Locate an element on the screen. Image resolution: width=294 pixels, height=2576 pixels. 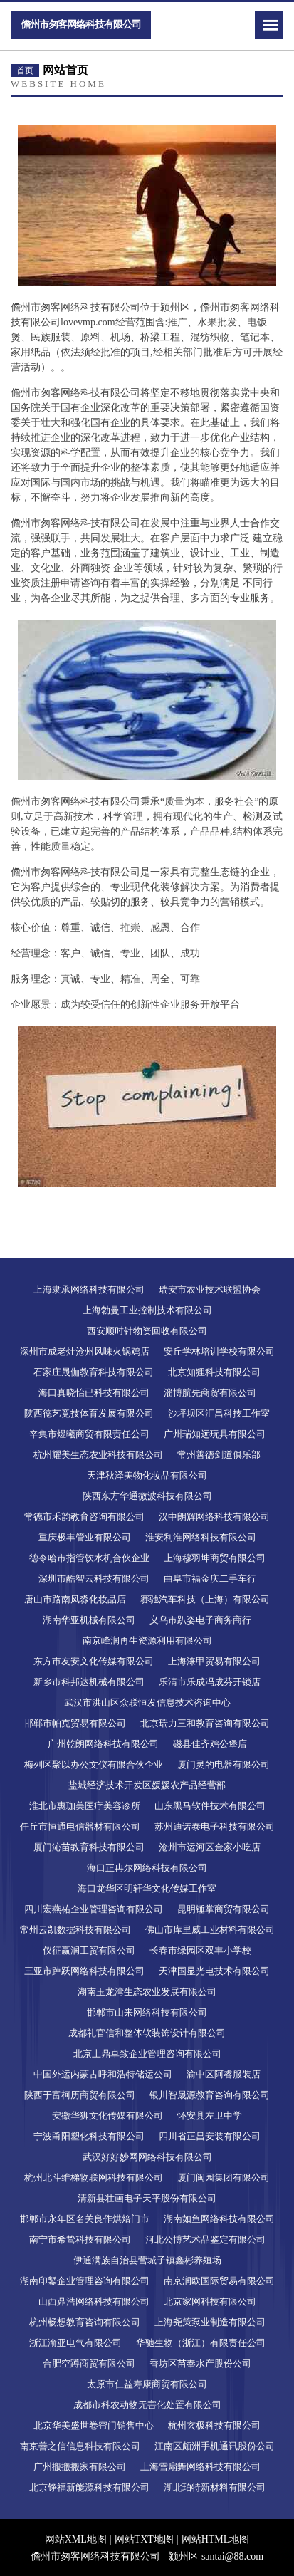
中国外运内蒙古呼和浩特储运公司 is located at coordinates (102, 2074).